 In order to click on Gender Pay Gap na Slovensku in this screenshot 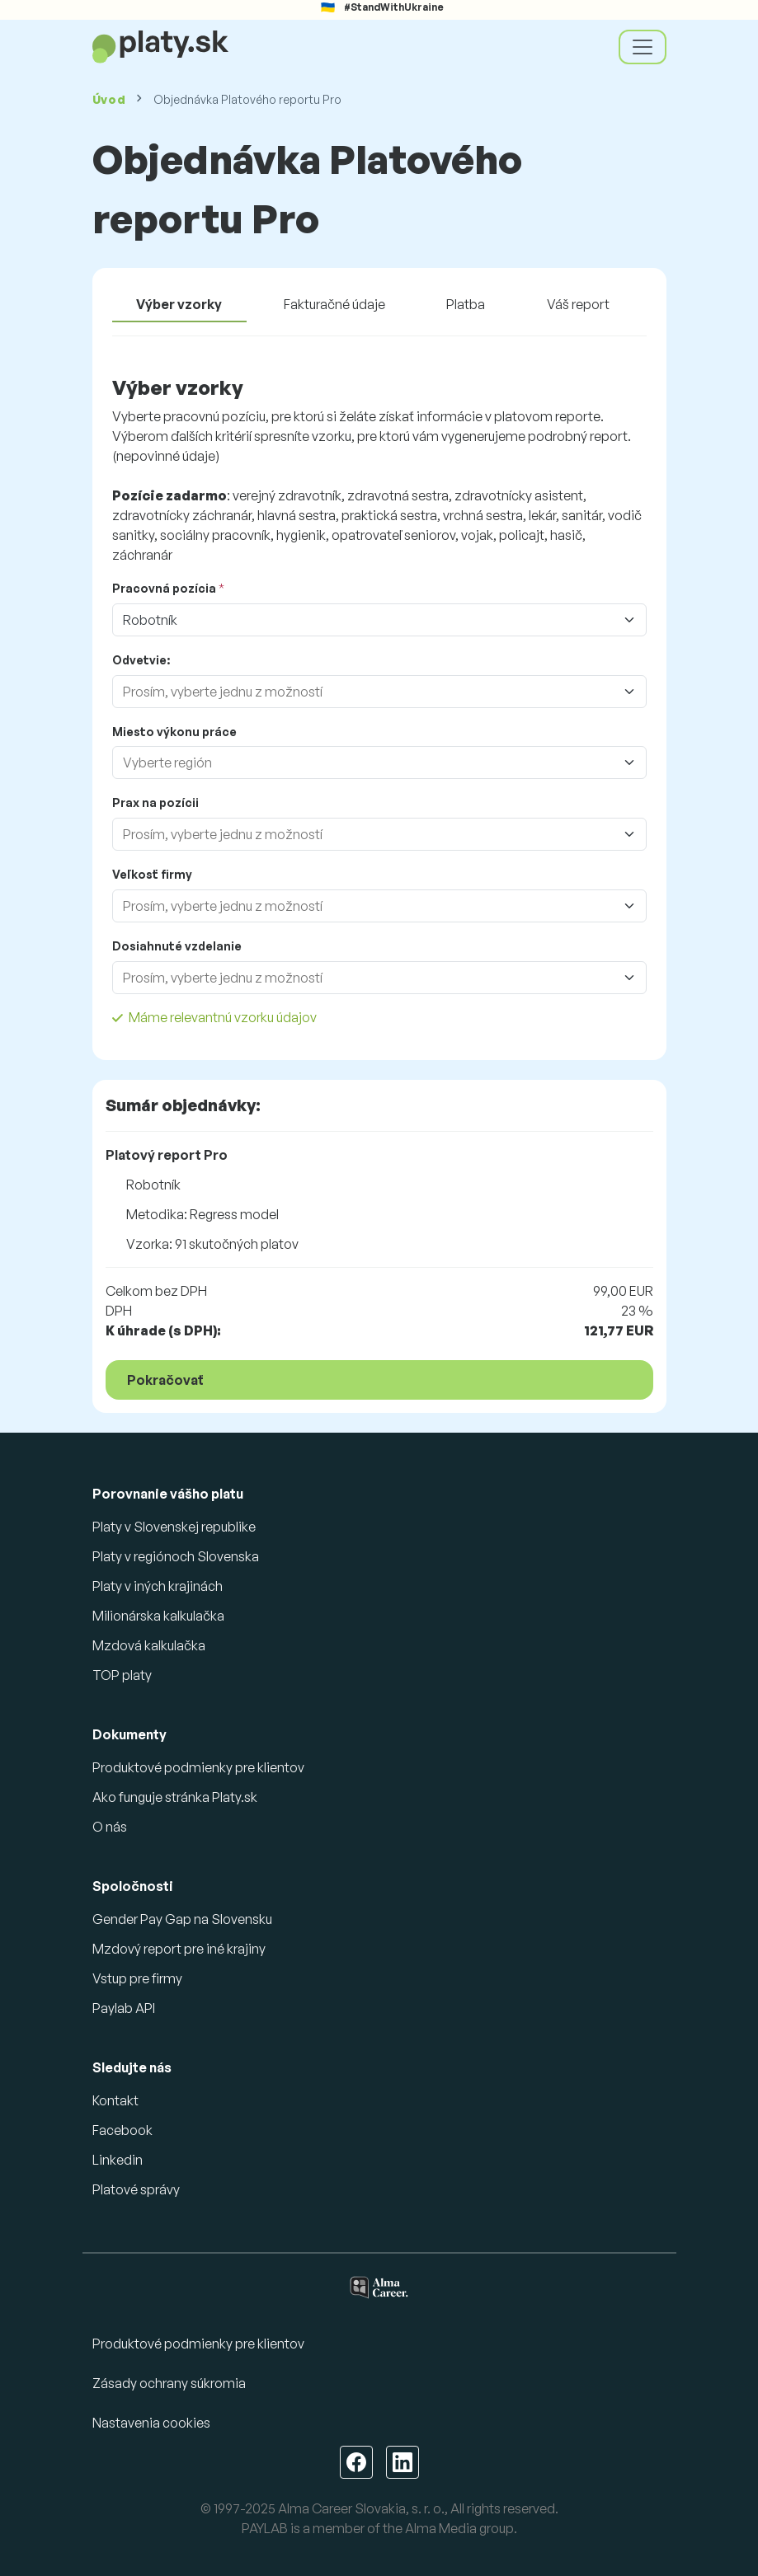, I will do `click(182, 1919)`.